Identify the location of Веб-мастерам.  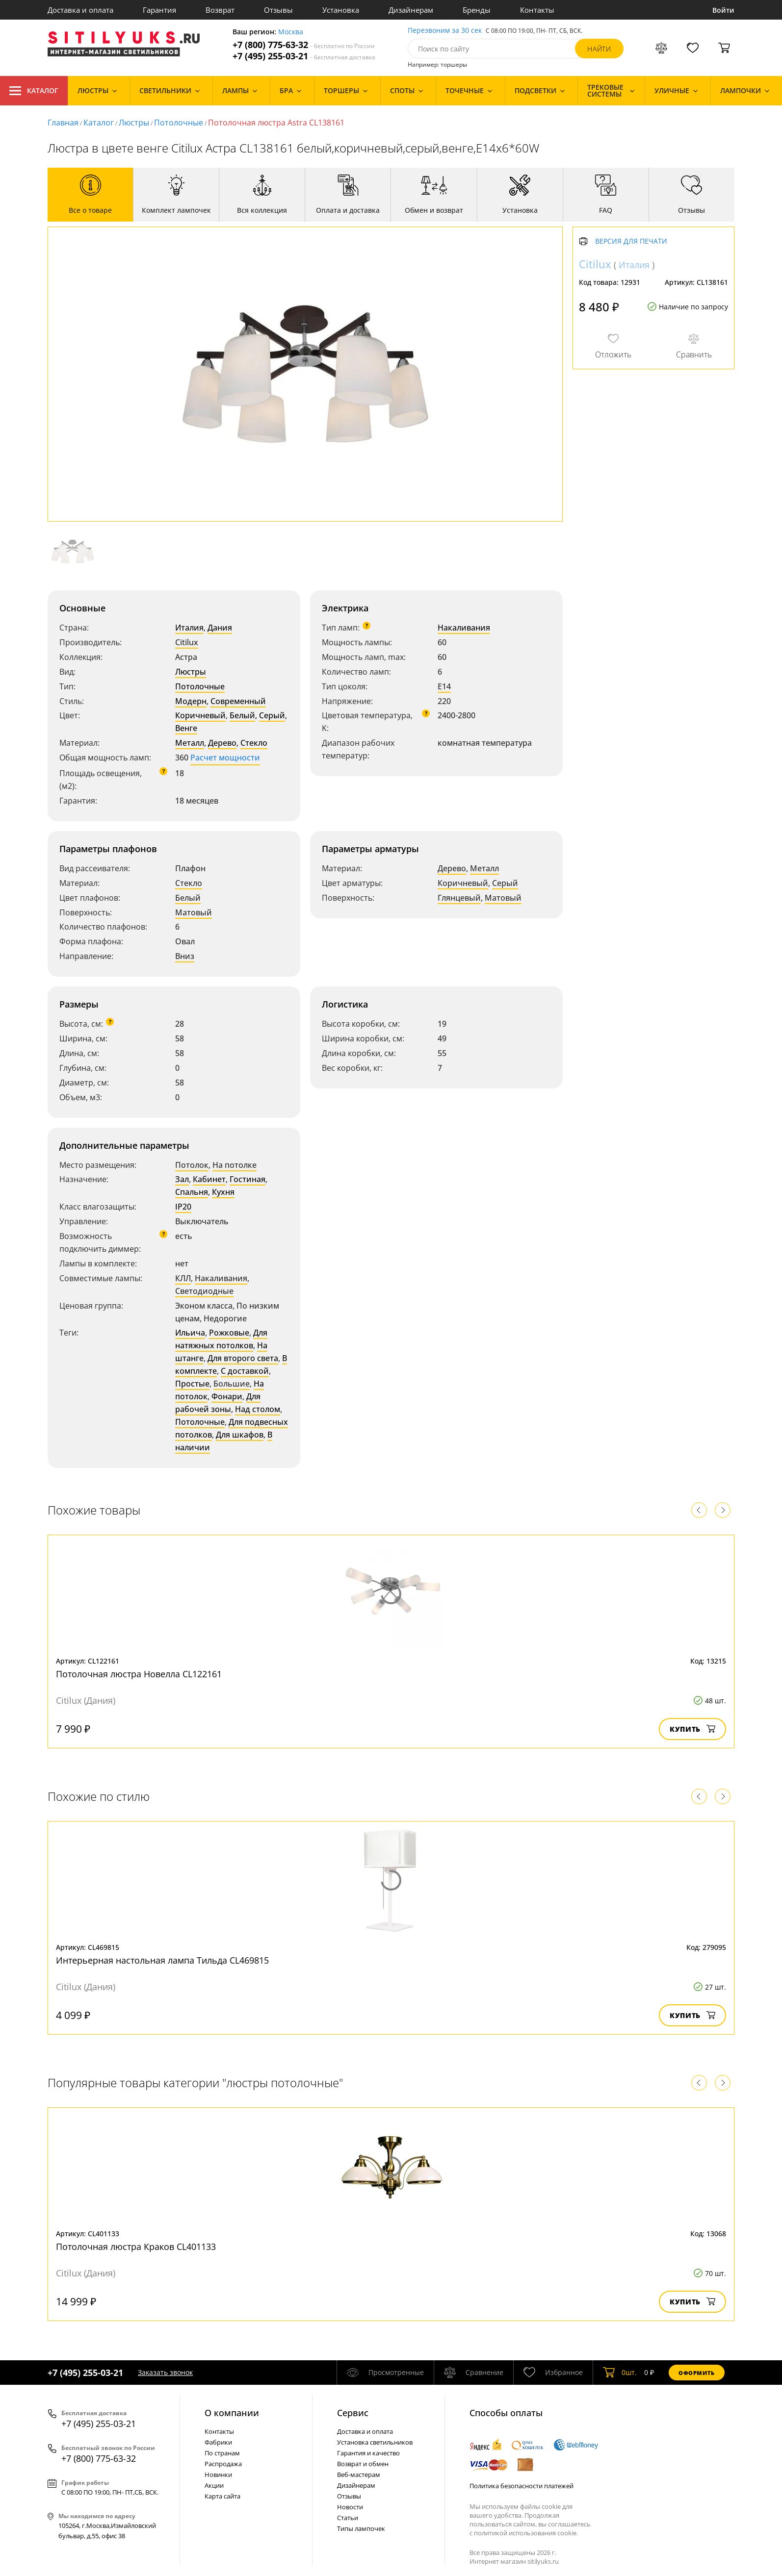
(358, 2474).